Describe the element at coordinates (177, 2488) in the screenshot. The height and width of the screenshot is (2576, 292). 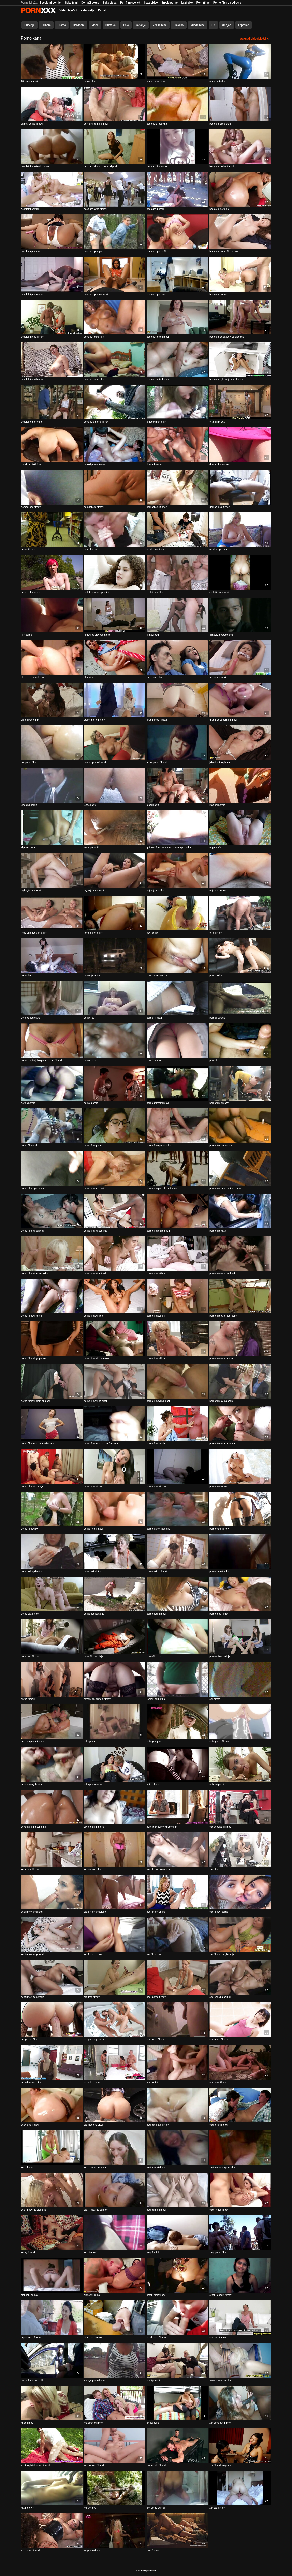
I see `[Pogledajte video o xxx porno snimci]` at that location.